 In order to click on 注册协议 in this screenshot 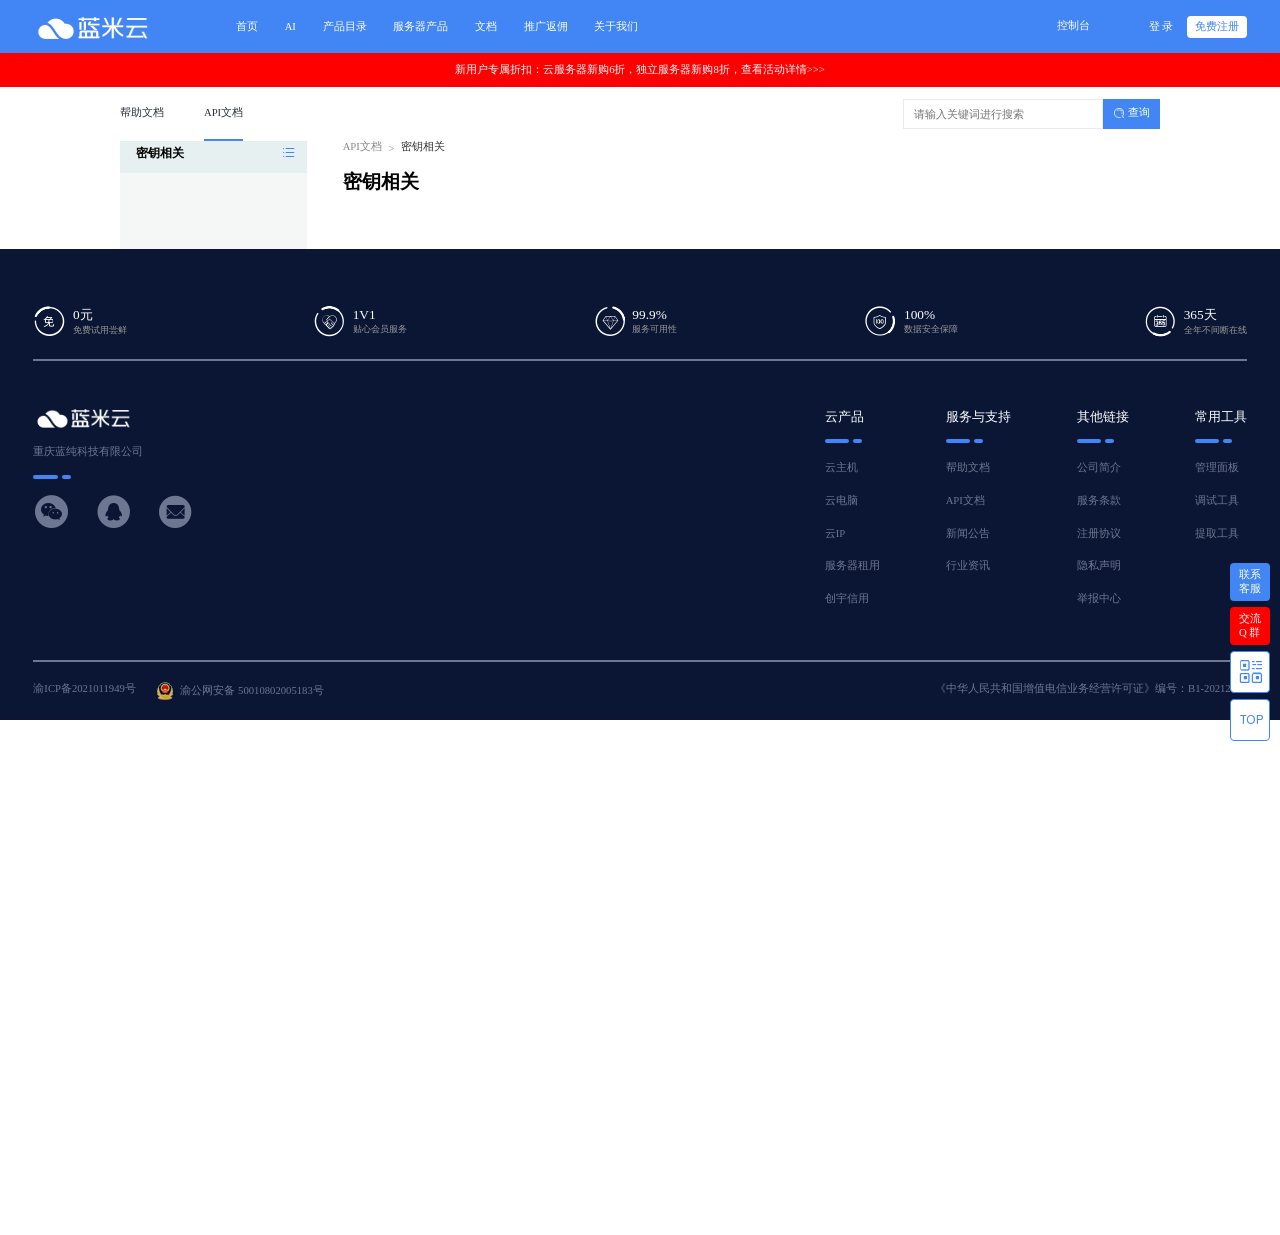, I will do `click(1099, 533)`.